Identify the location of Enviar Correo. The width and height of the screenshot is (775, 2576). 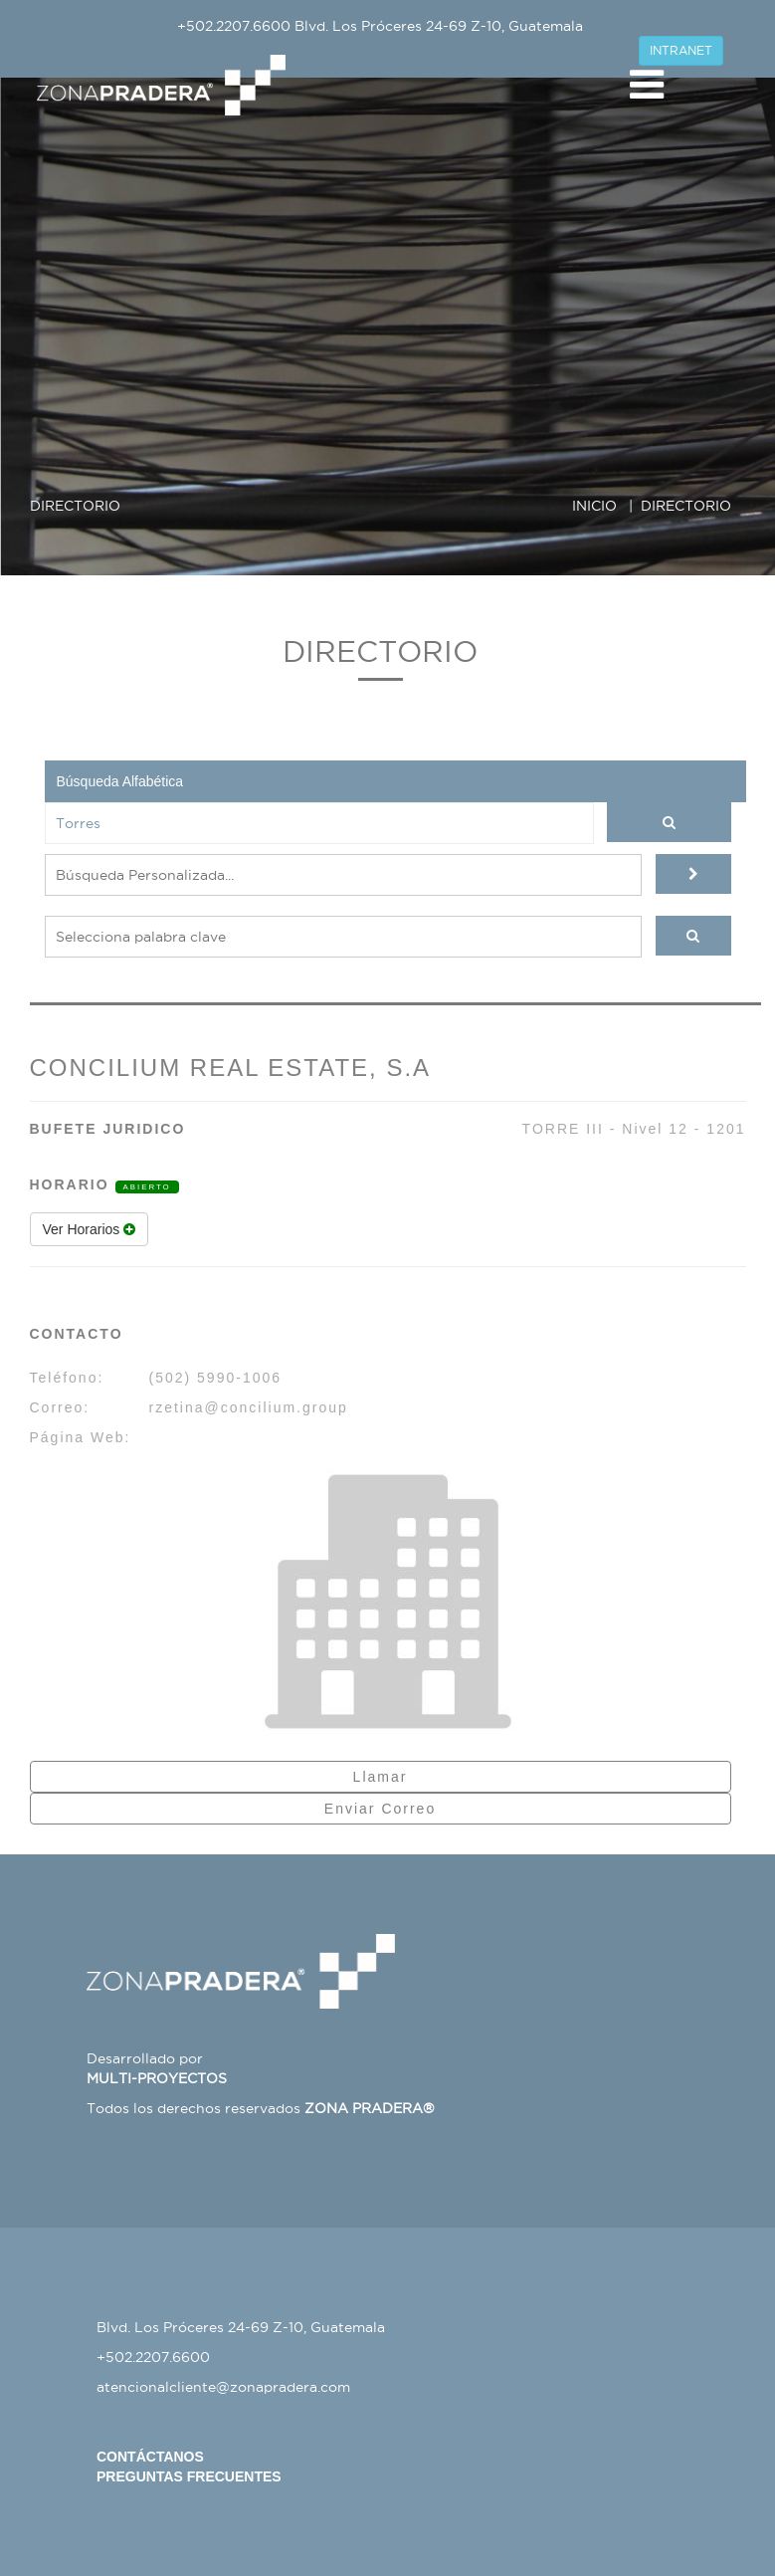
(380, 1809).